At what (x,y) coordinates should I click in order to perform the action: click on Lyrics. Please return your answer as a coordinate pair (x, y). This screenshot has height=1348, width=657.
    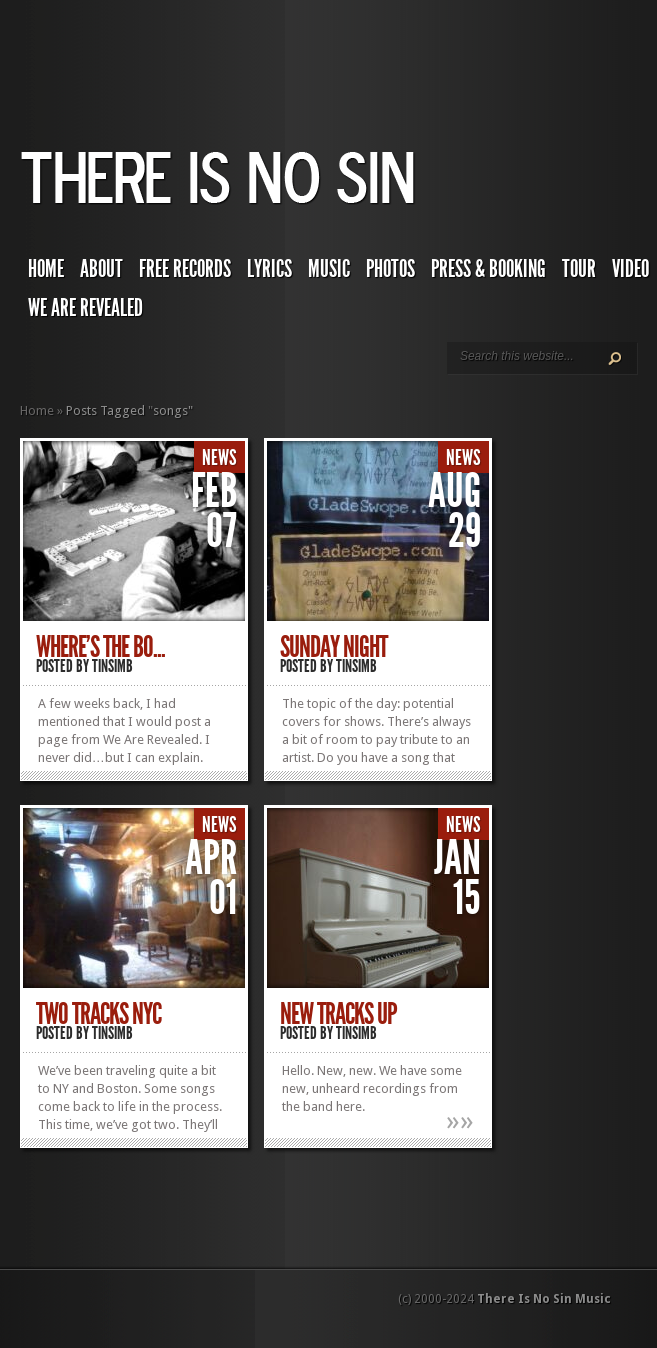
    Looking at the image, I should click on (269, 269).